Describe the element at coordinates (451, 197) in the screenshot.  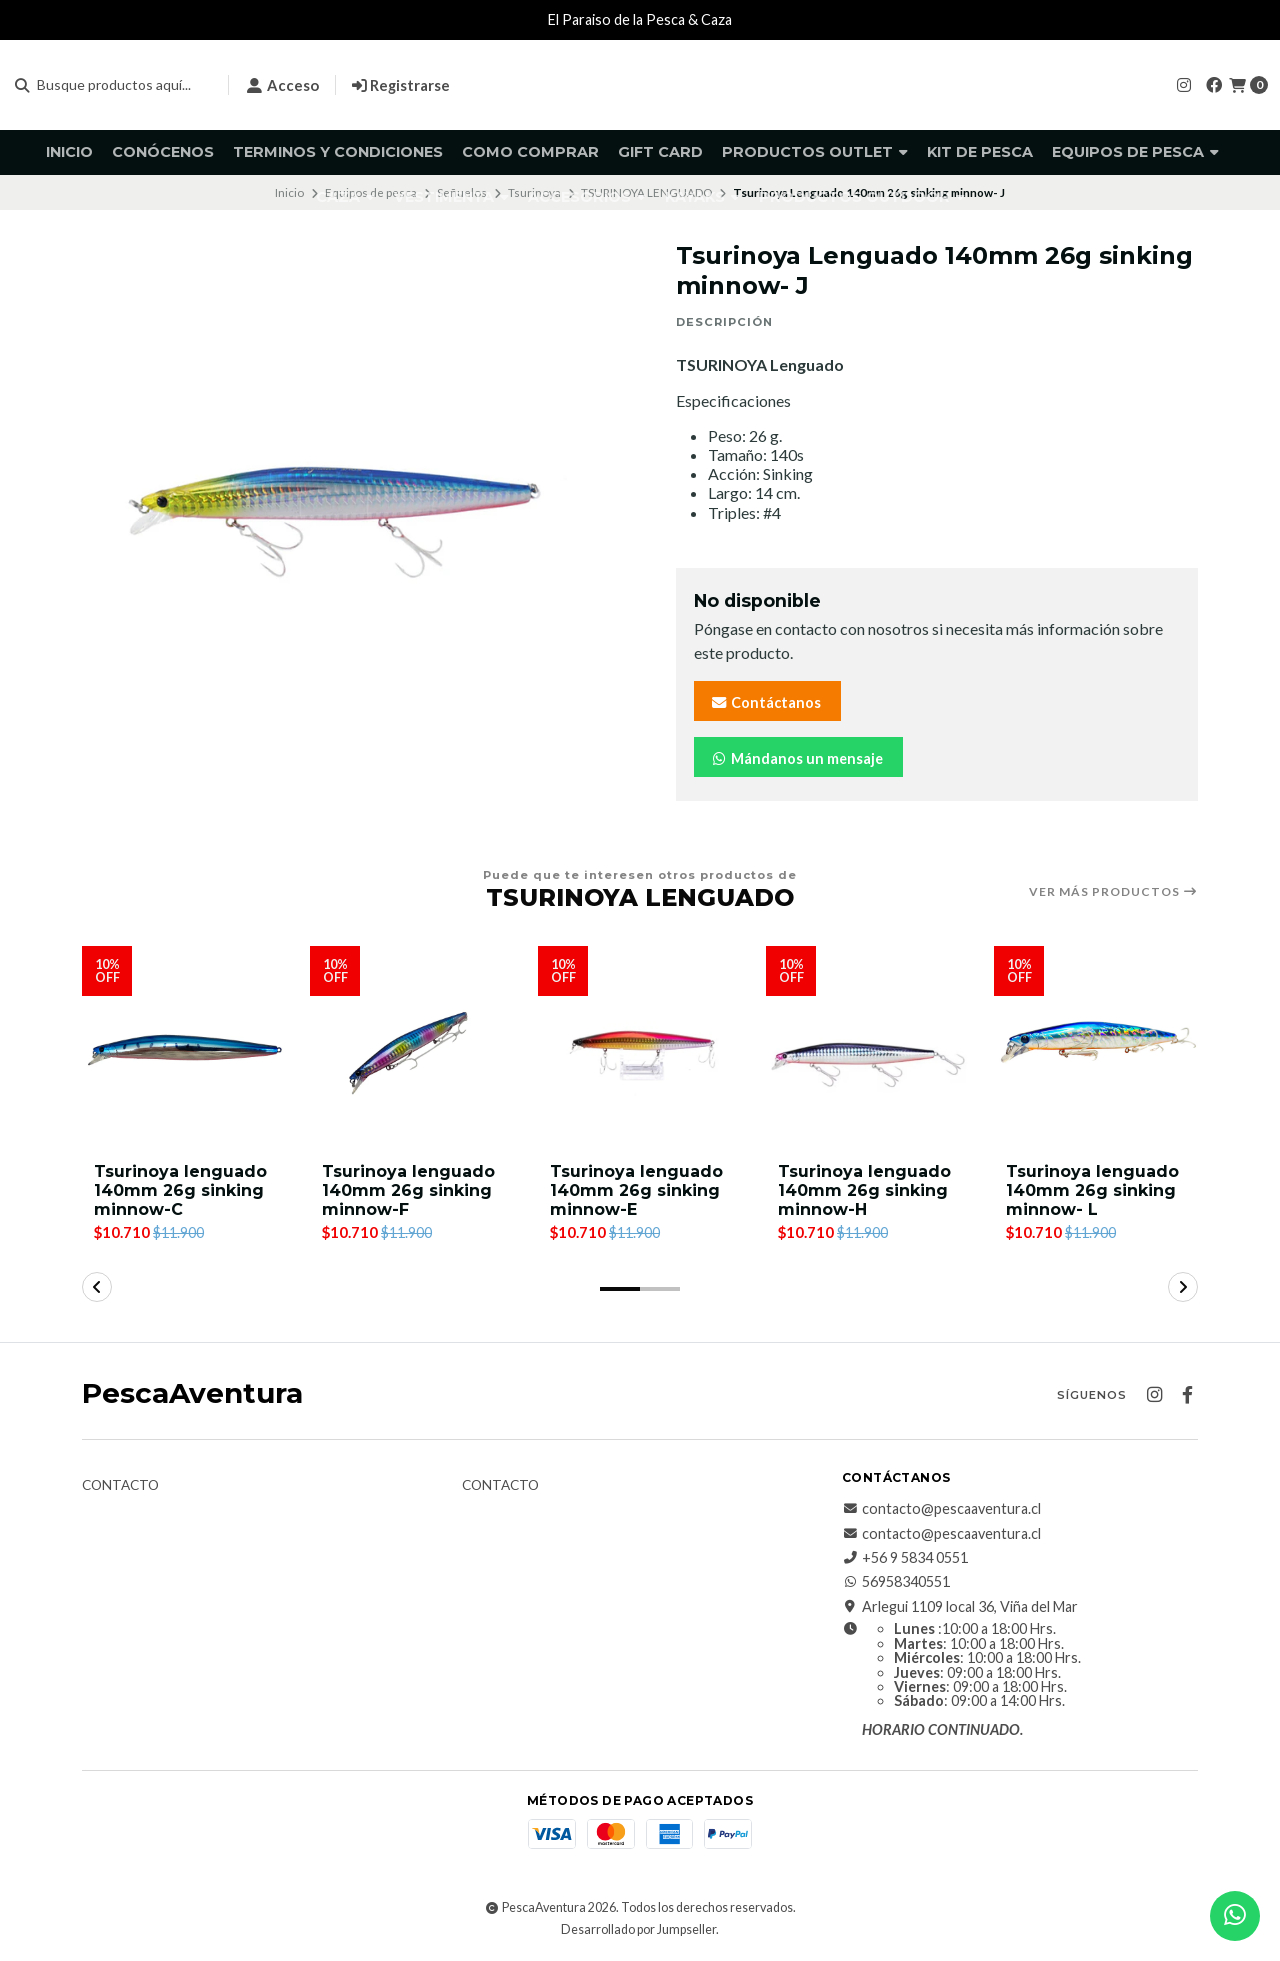
I see `Vestimenta` at that location.